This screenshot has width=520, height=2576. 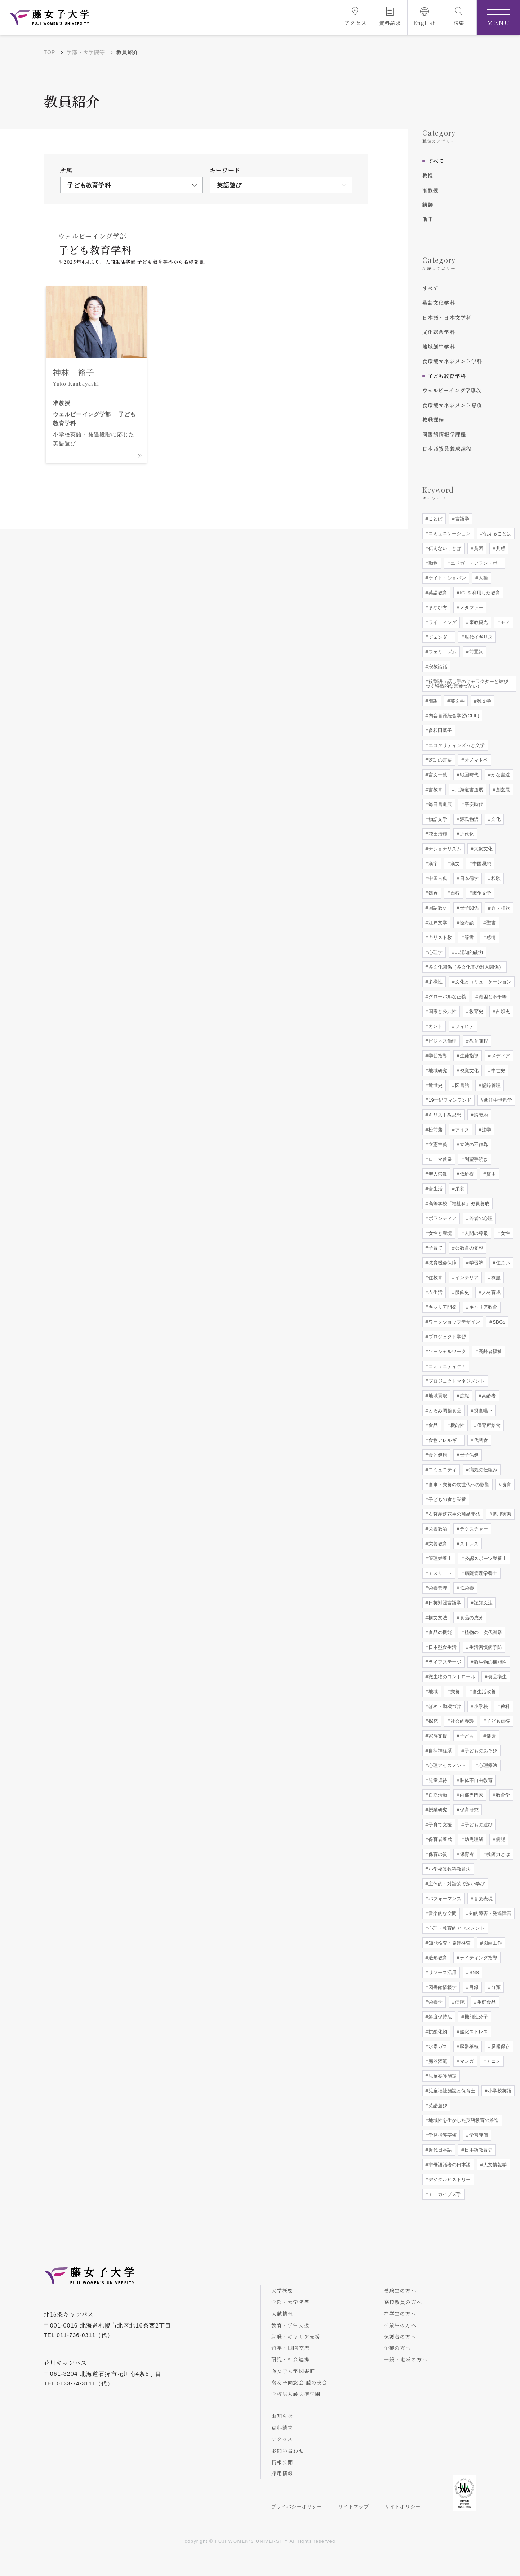 I want to click on 中国思想, so click(x=481, y=863).